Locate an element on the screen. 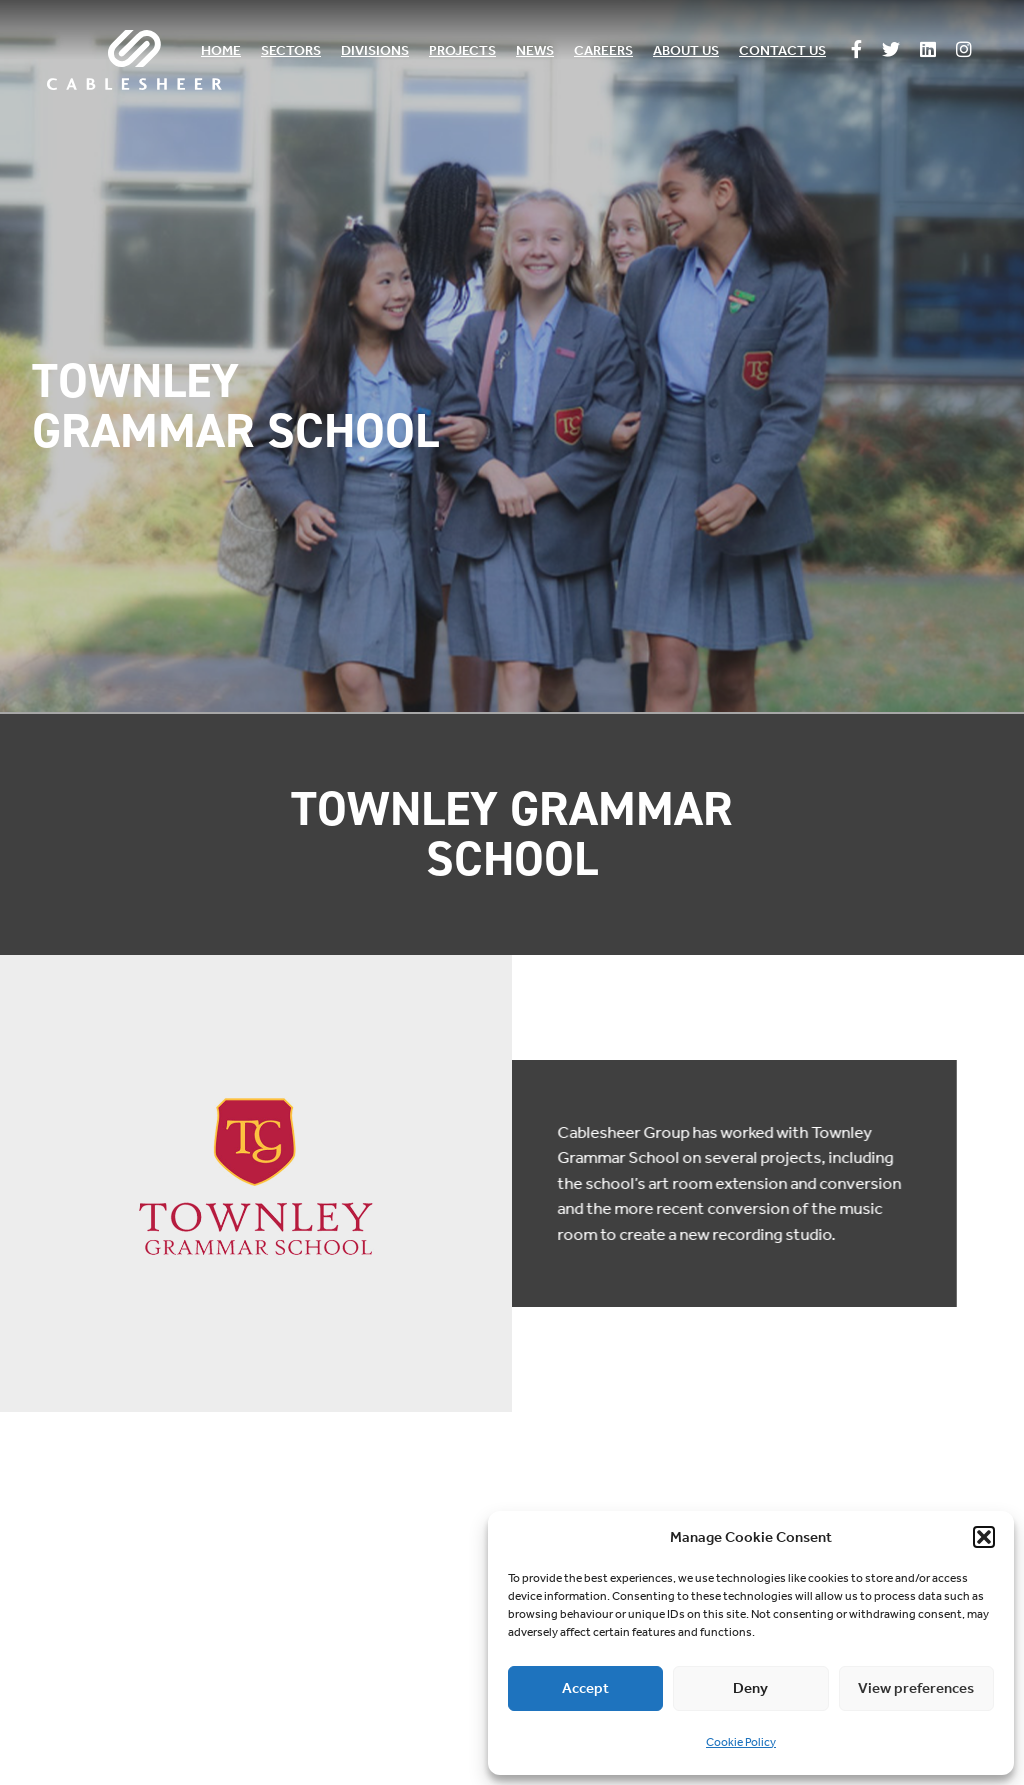  Home is located at coordinates (221, 50).